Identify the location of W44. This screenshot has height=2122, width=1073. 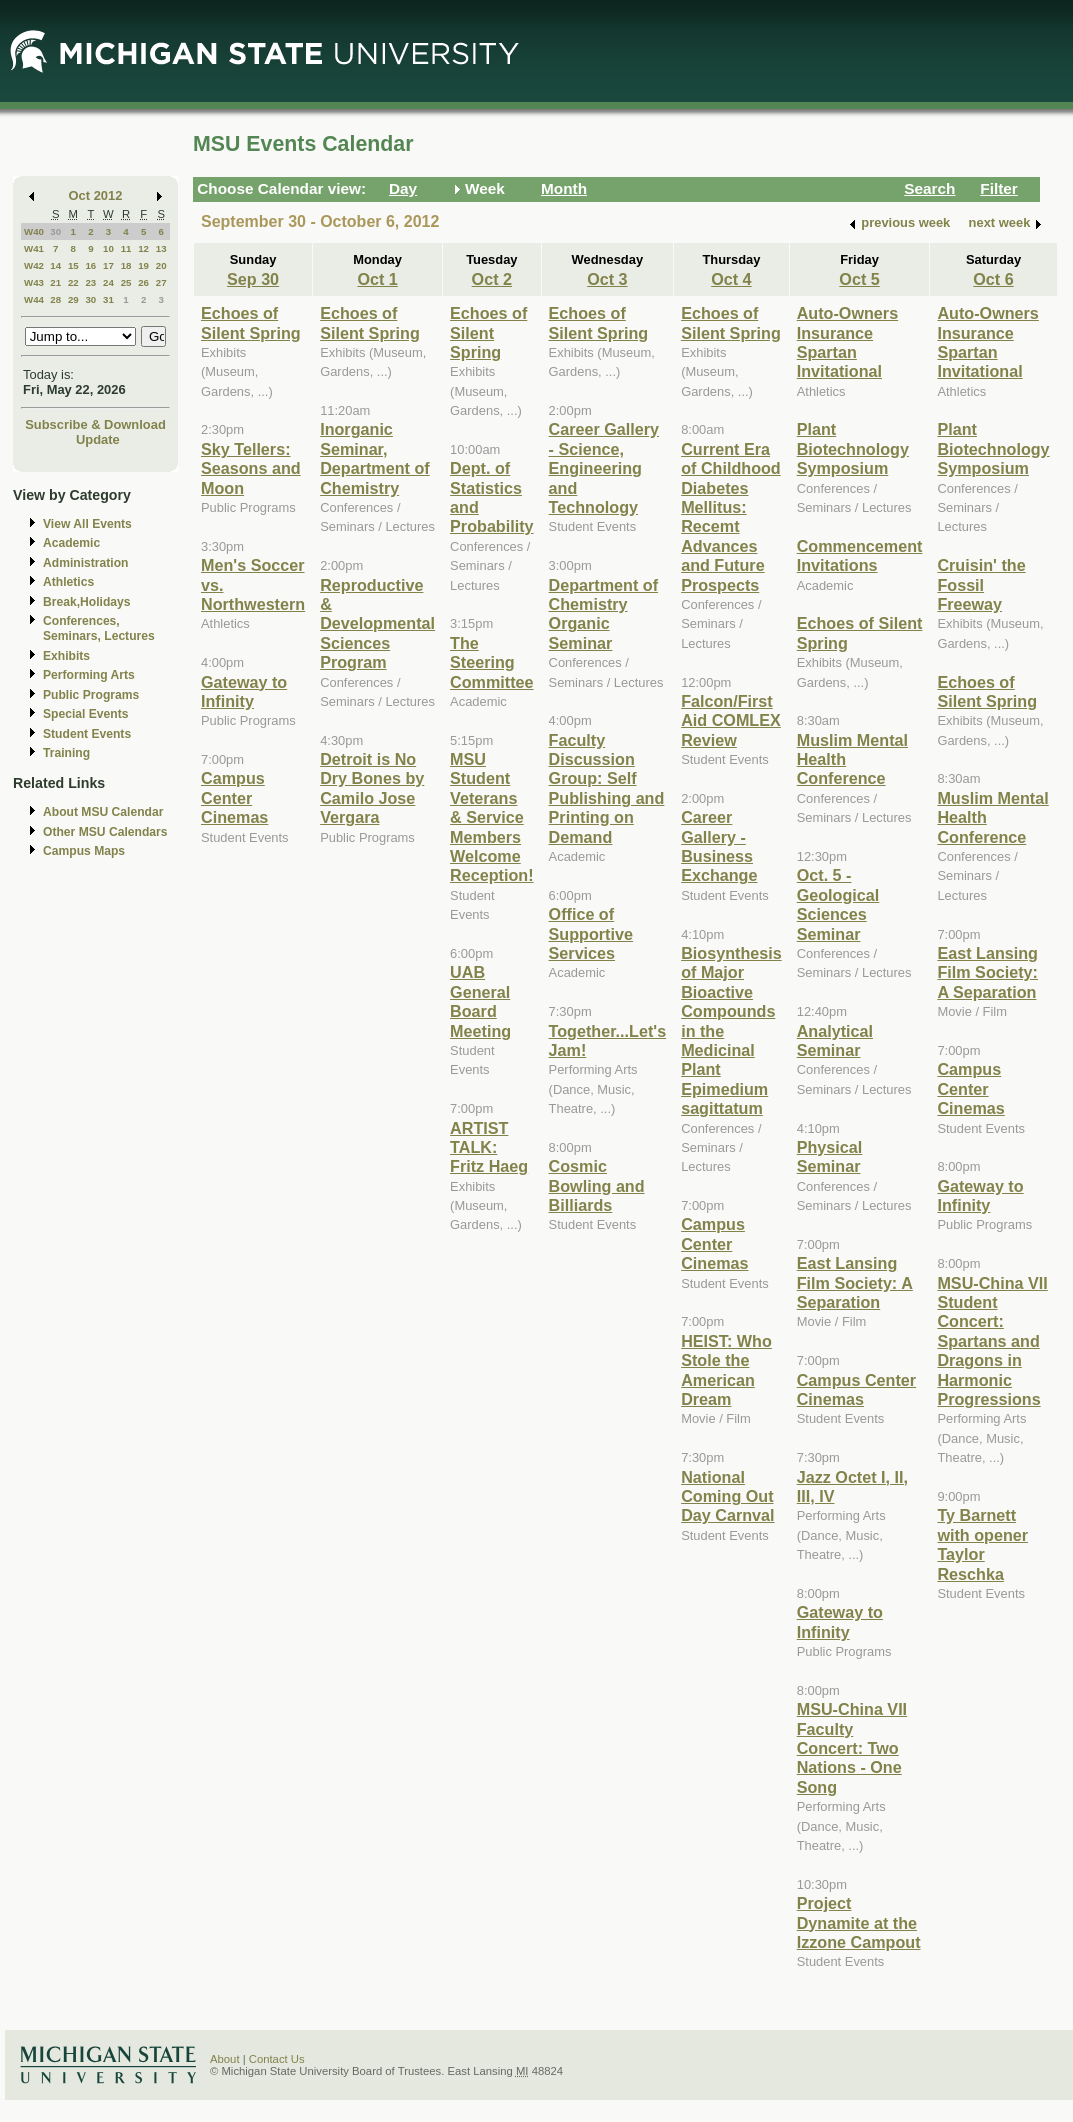
(34, 299).